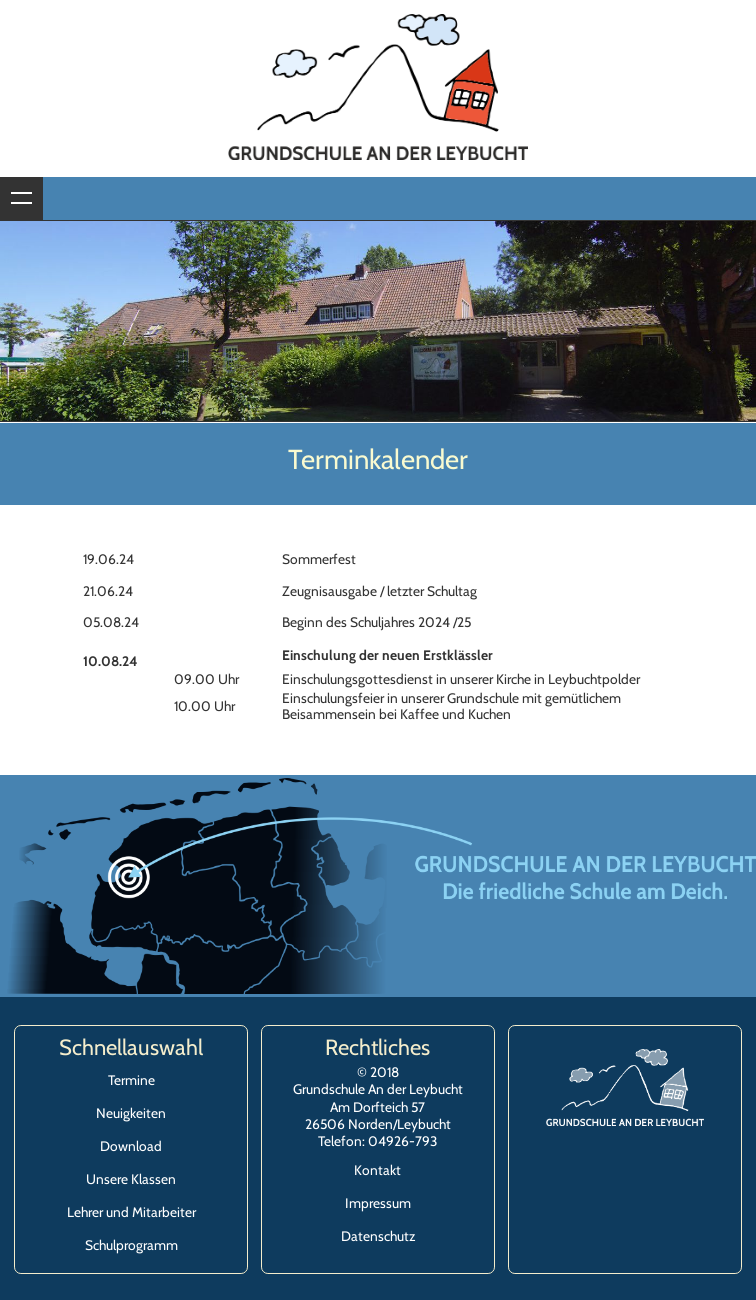 This screenshot has width=756, height=1300. What do you see at coordinates (131, 1245) in the screenshot?
I see `Schulprogramm` at bounding box center [131, 1245].